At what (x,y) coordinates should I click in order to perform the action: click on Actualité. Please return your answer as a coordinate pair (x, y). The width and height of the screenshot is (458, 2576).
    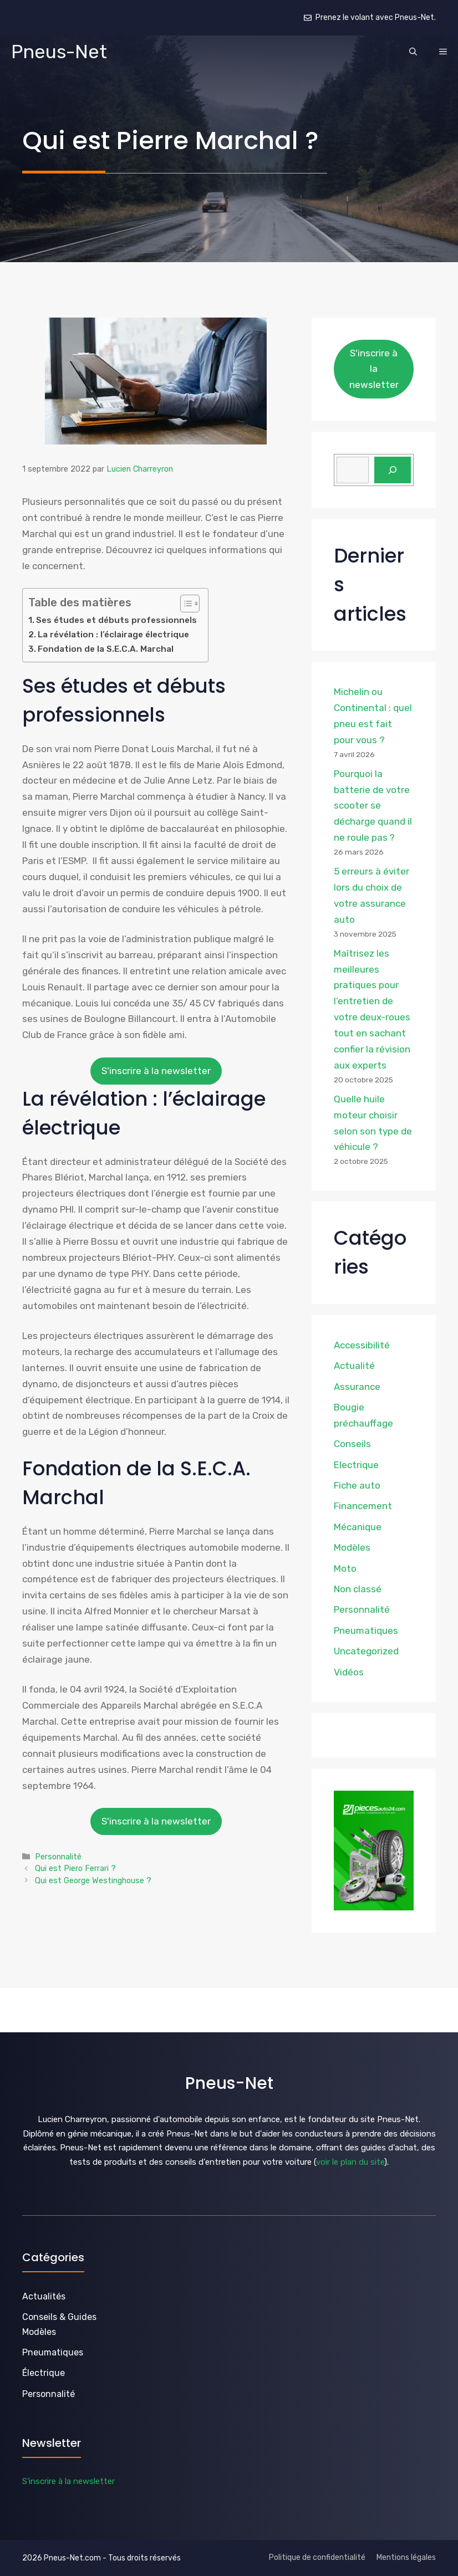
    Looking at the image, I should click on (354, 1365).